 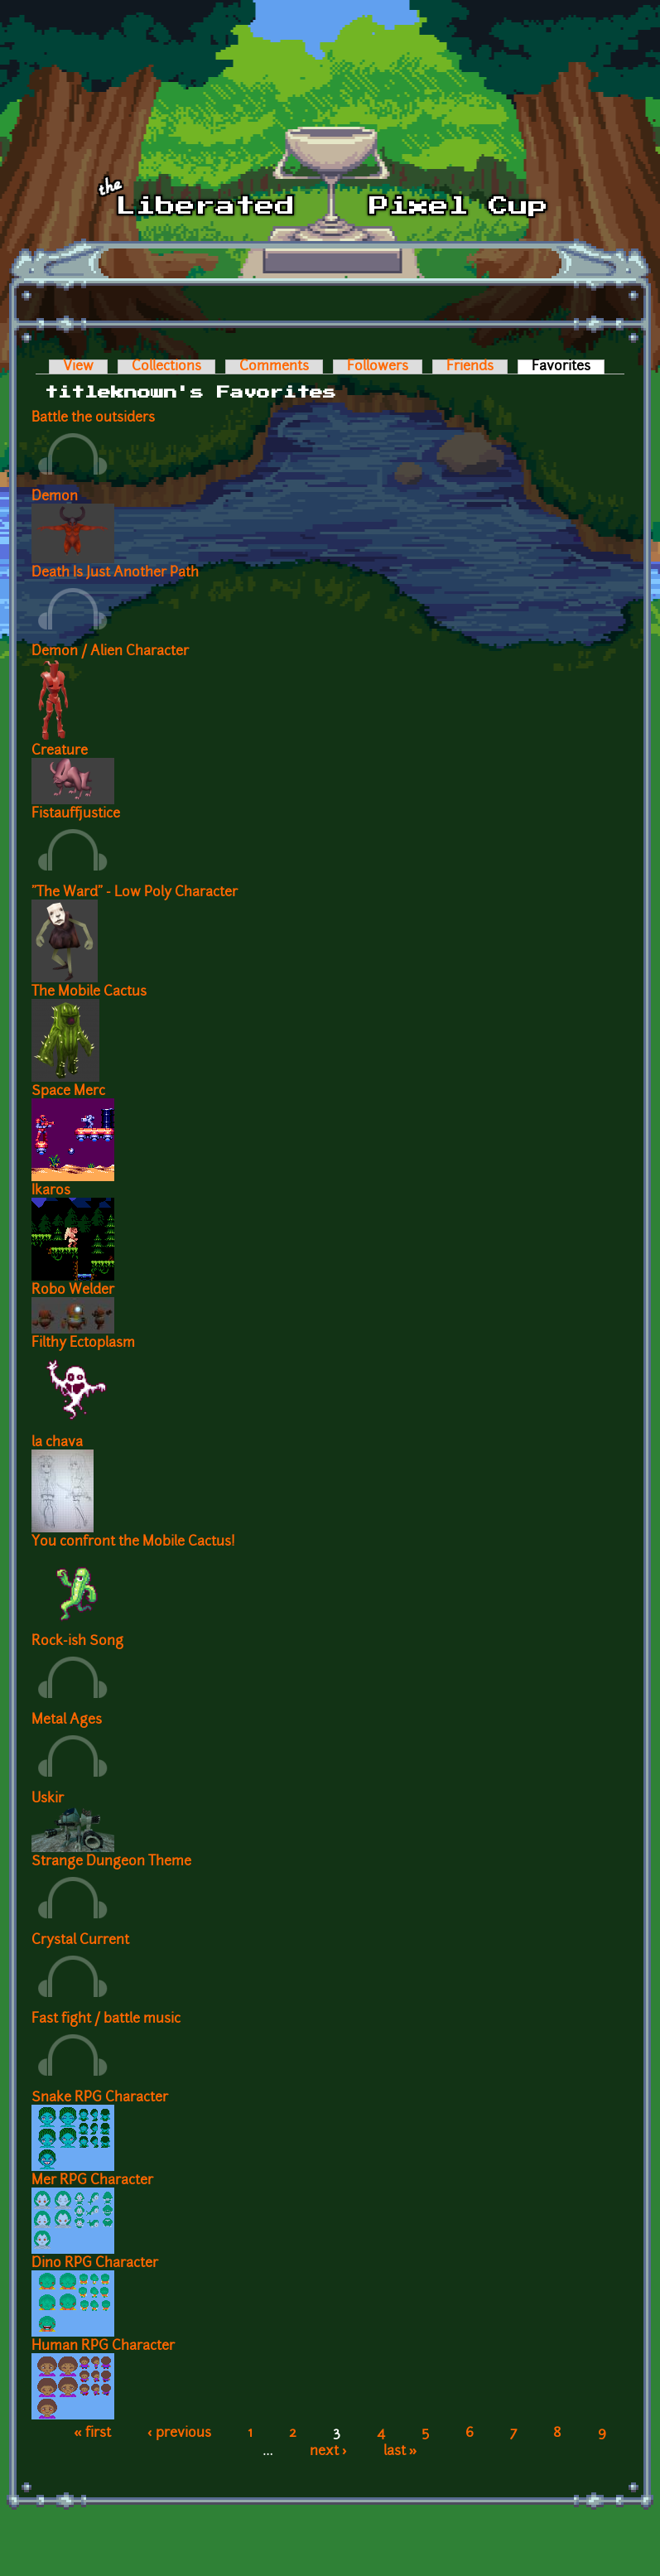 What do you see at coordinates (83, 1343) in the screenshot?
I see `Filthy Ectoplasm` at bounding box center [83, 1343].